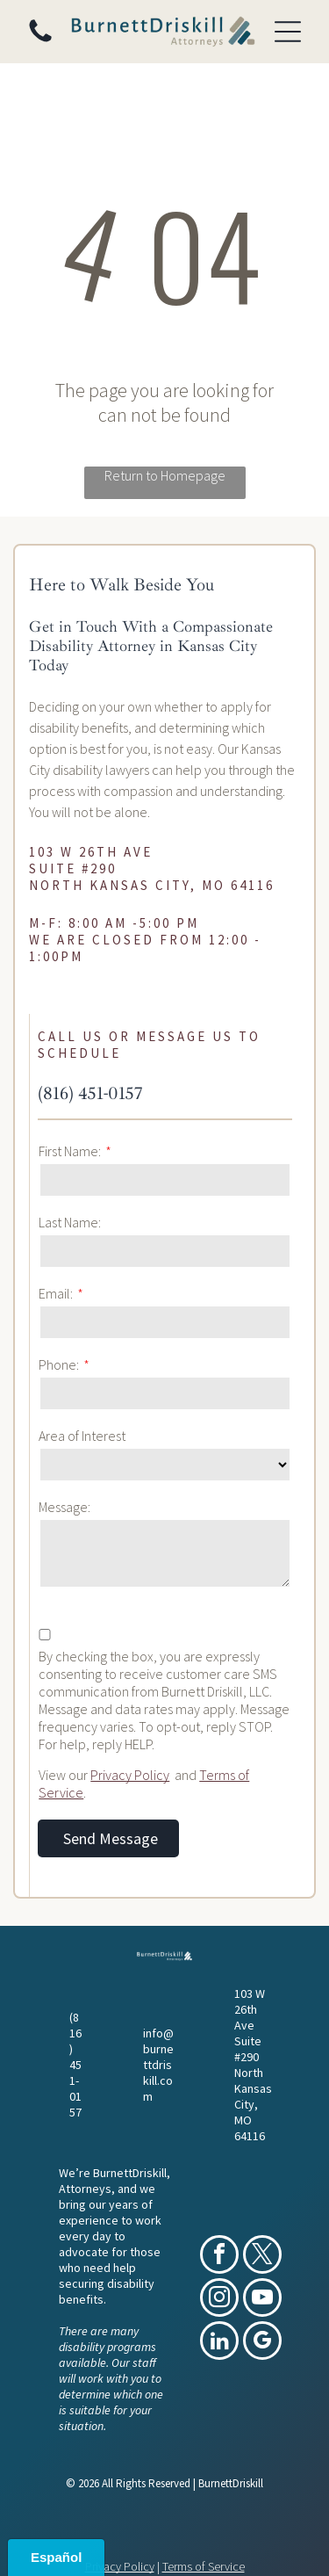  Describe the element at coordinates (82, 1435) in the screenshot. I see `Area of Interest` at that location.